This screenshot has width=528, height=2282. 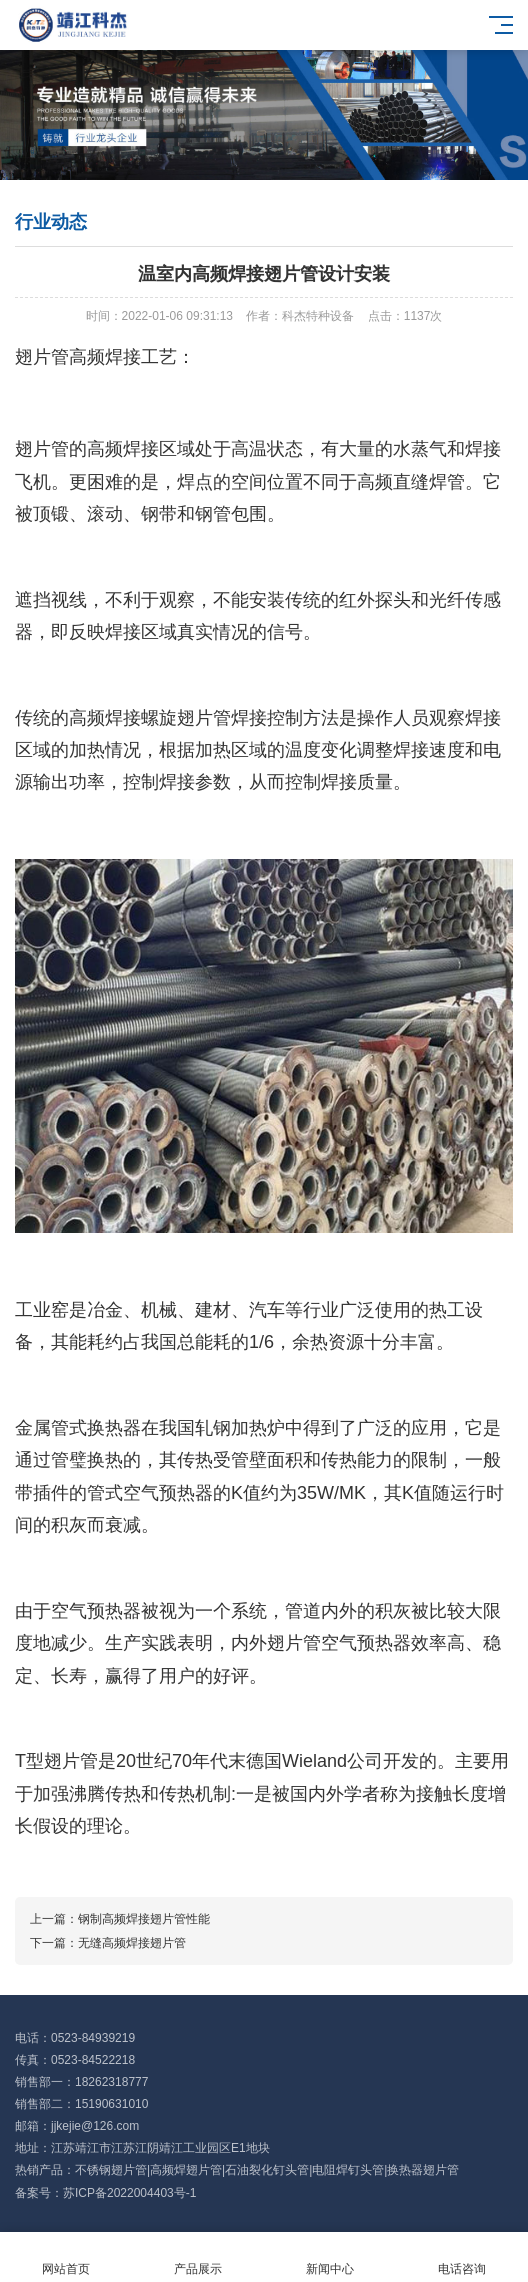 I want to click on 上一篇：钢制高频焊接翅片管性能, so click(x=120, y=1919).